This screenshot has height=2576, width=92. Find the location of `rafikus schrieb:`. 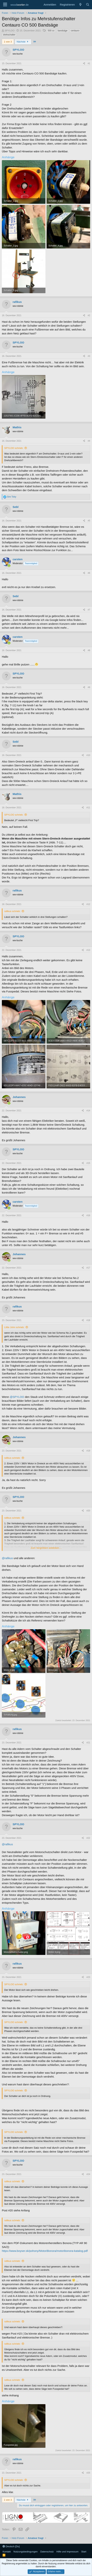

rafikus schrieb: is located at coordinates (12, 911).